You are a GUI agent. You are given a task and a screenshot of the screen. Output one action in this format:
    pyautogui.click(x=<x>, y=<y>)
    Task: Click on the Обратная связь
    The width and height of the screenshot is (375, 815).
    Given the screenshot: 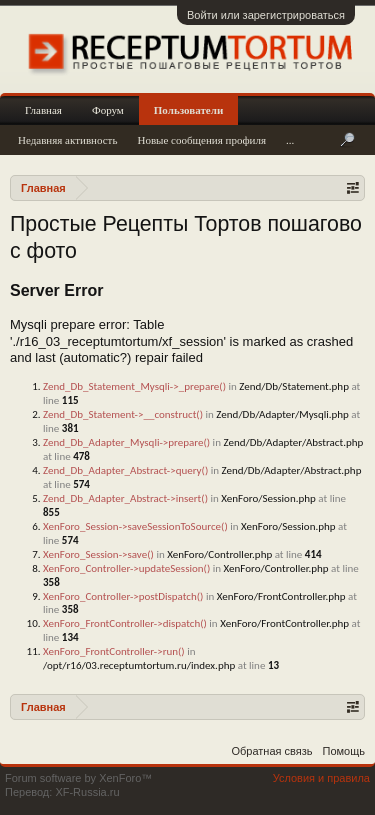 What is the action you would take?
    pyautogui.click(x=271, y=751)
    